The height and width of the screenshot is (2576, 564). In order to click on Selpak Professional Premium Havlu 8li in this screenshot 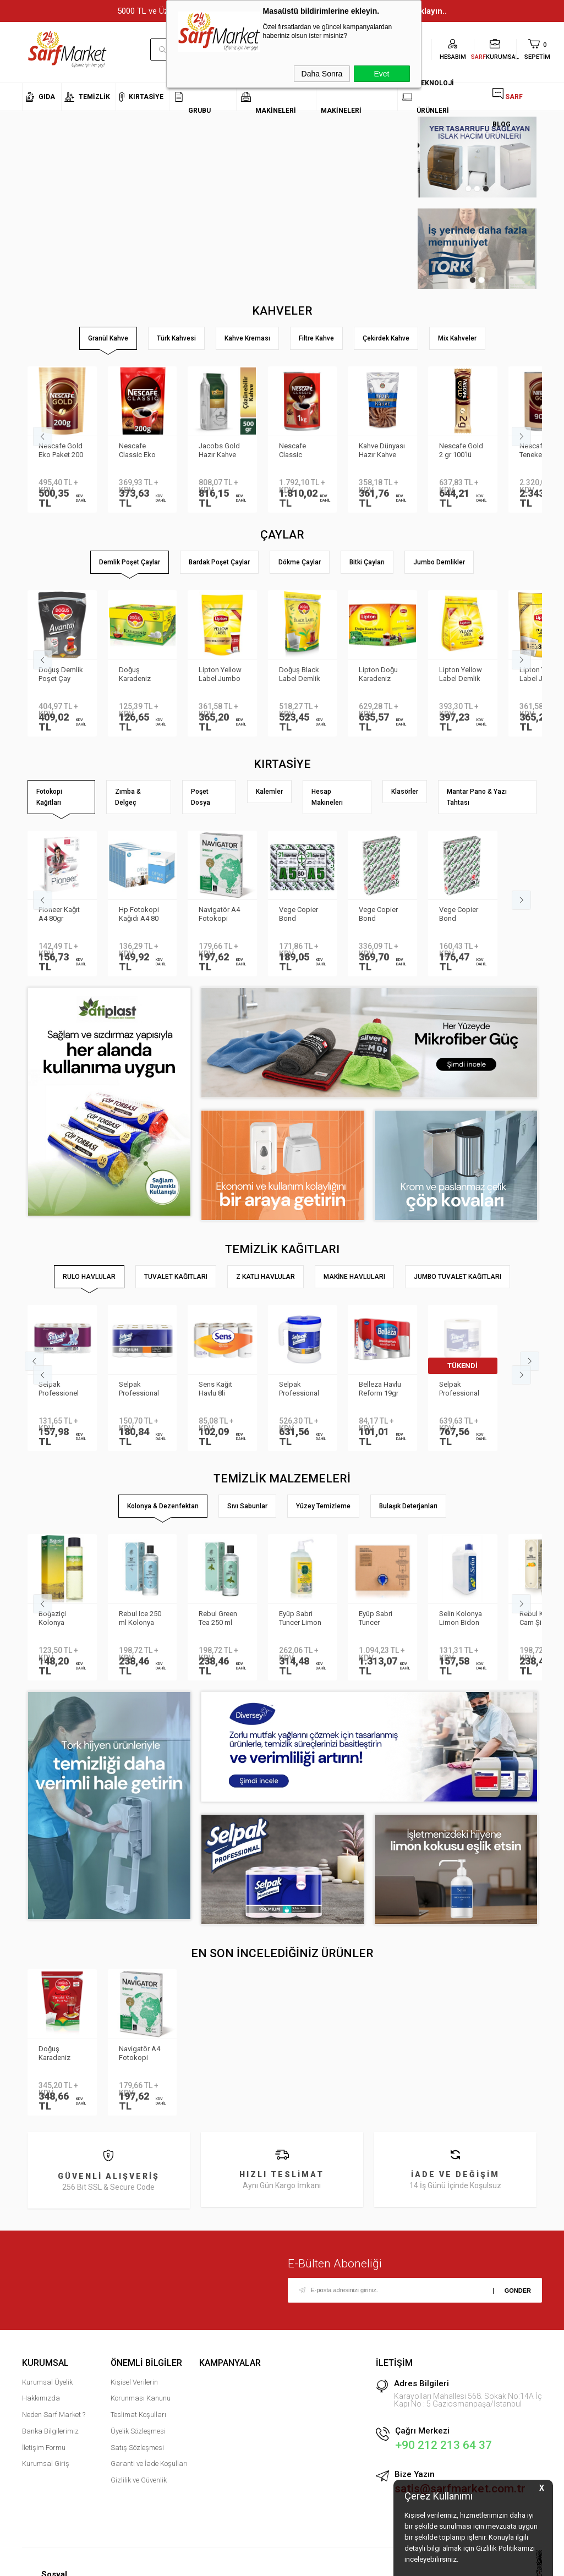, I will do `click(142, 1389)`.